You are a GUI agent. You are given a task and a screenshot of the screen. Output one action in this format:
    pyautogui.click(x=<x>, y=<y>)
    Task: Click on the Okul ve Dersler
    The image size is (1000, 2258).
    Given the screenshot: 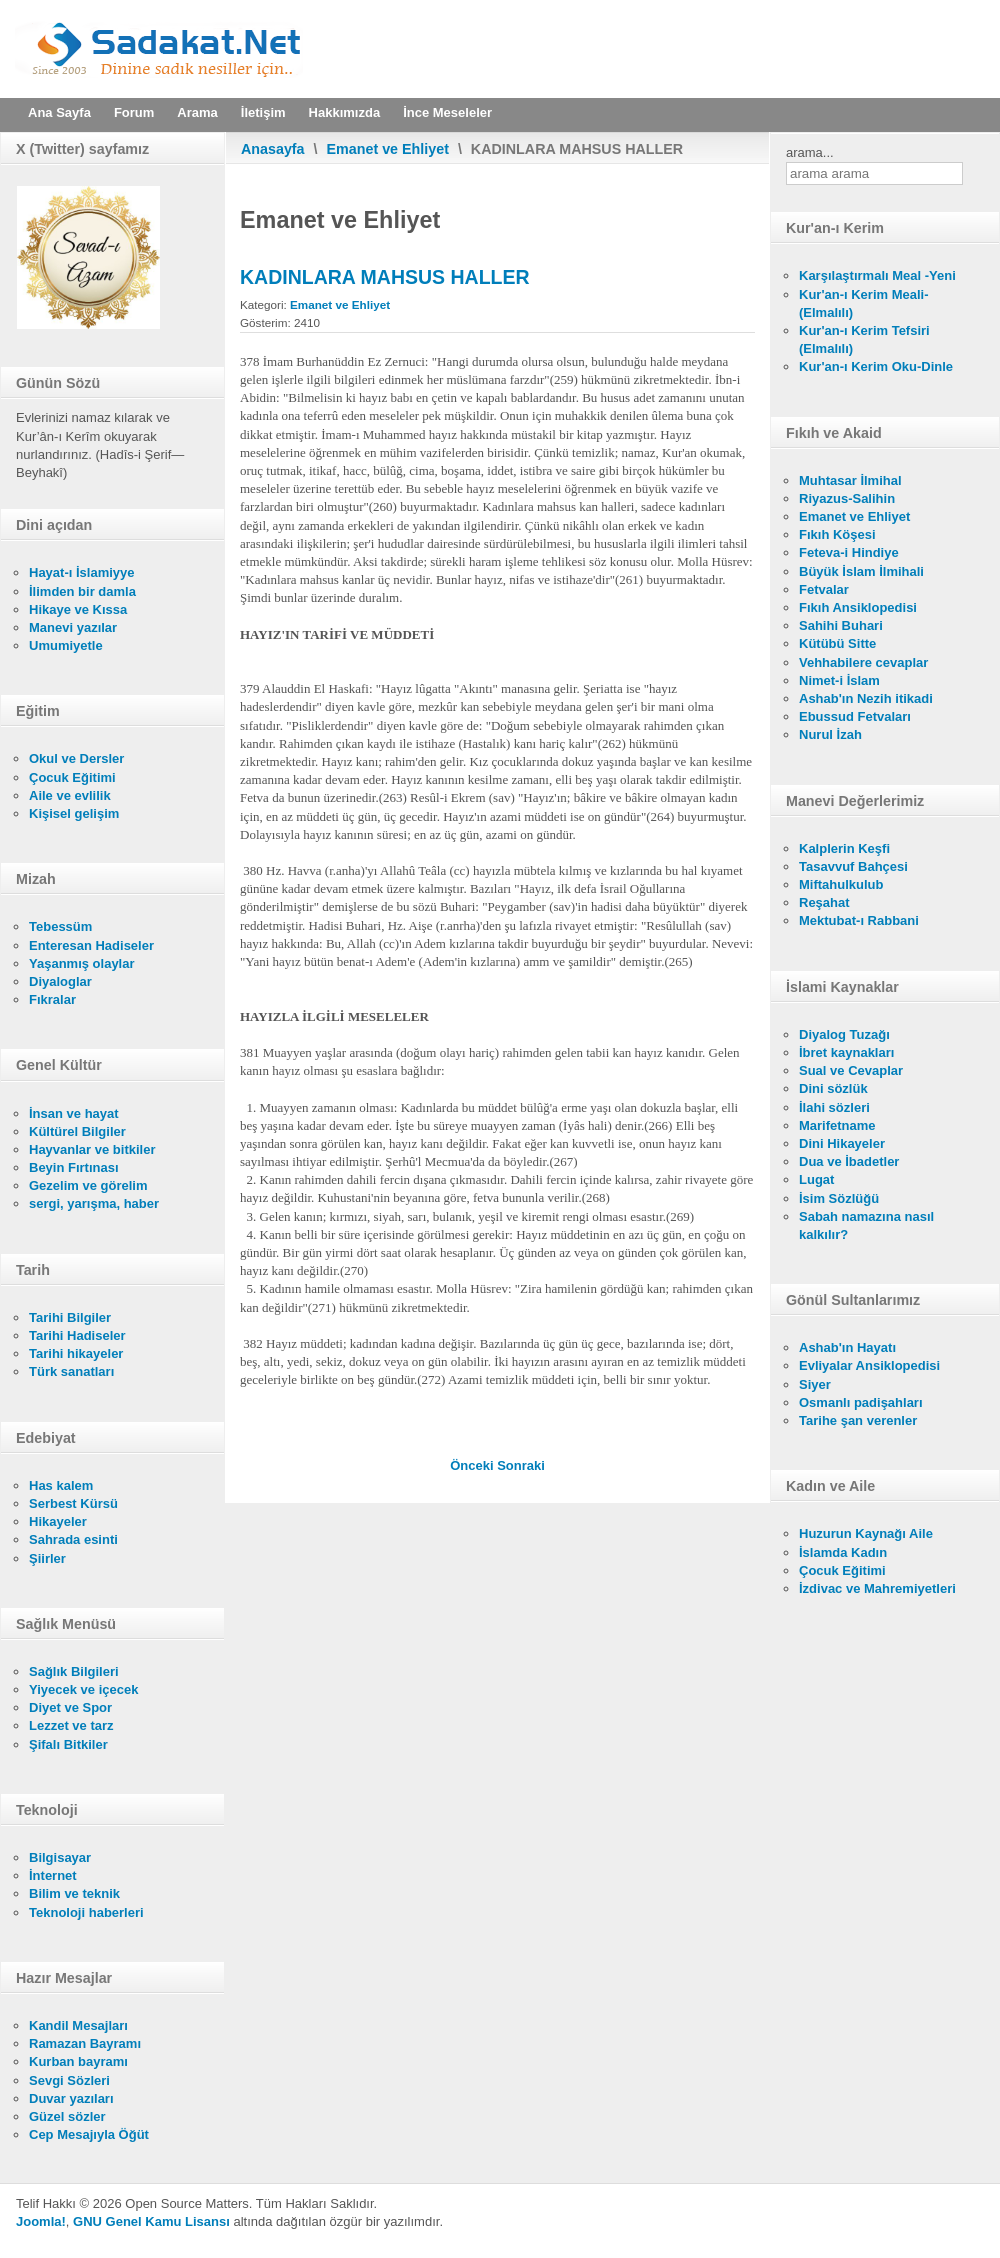 What is the action you would take?
    pyautogui.click(x=76, y=758)
    